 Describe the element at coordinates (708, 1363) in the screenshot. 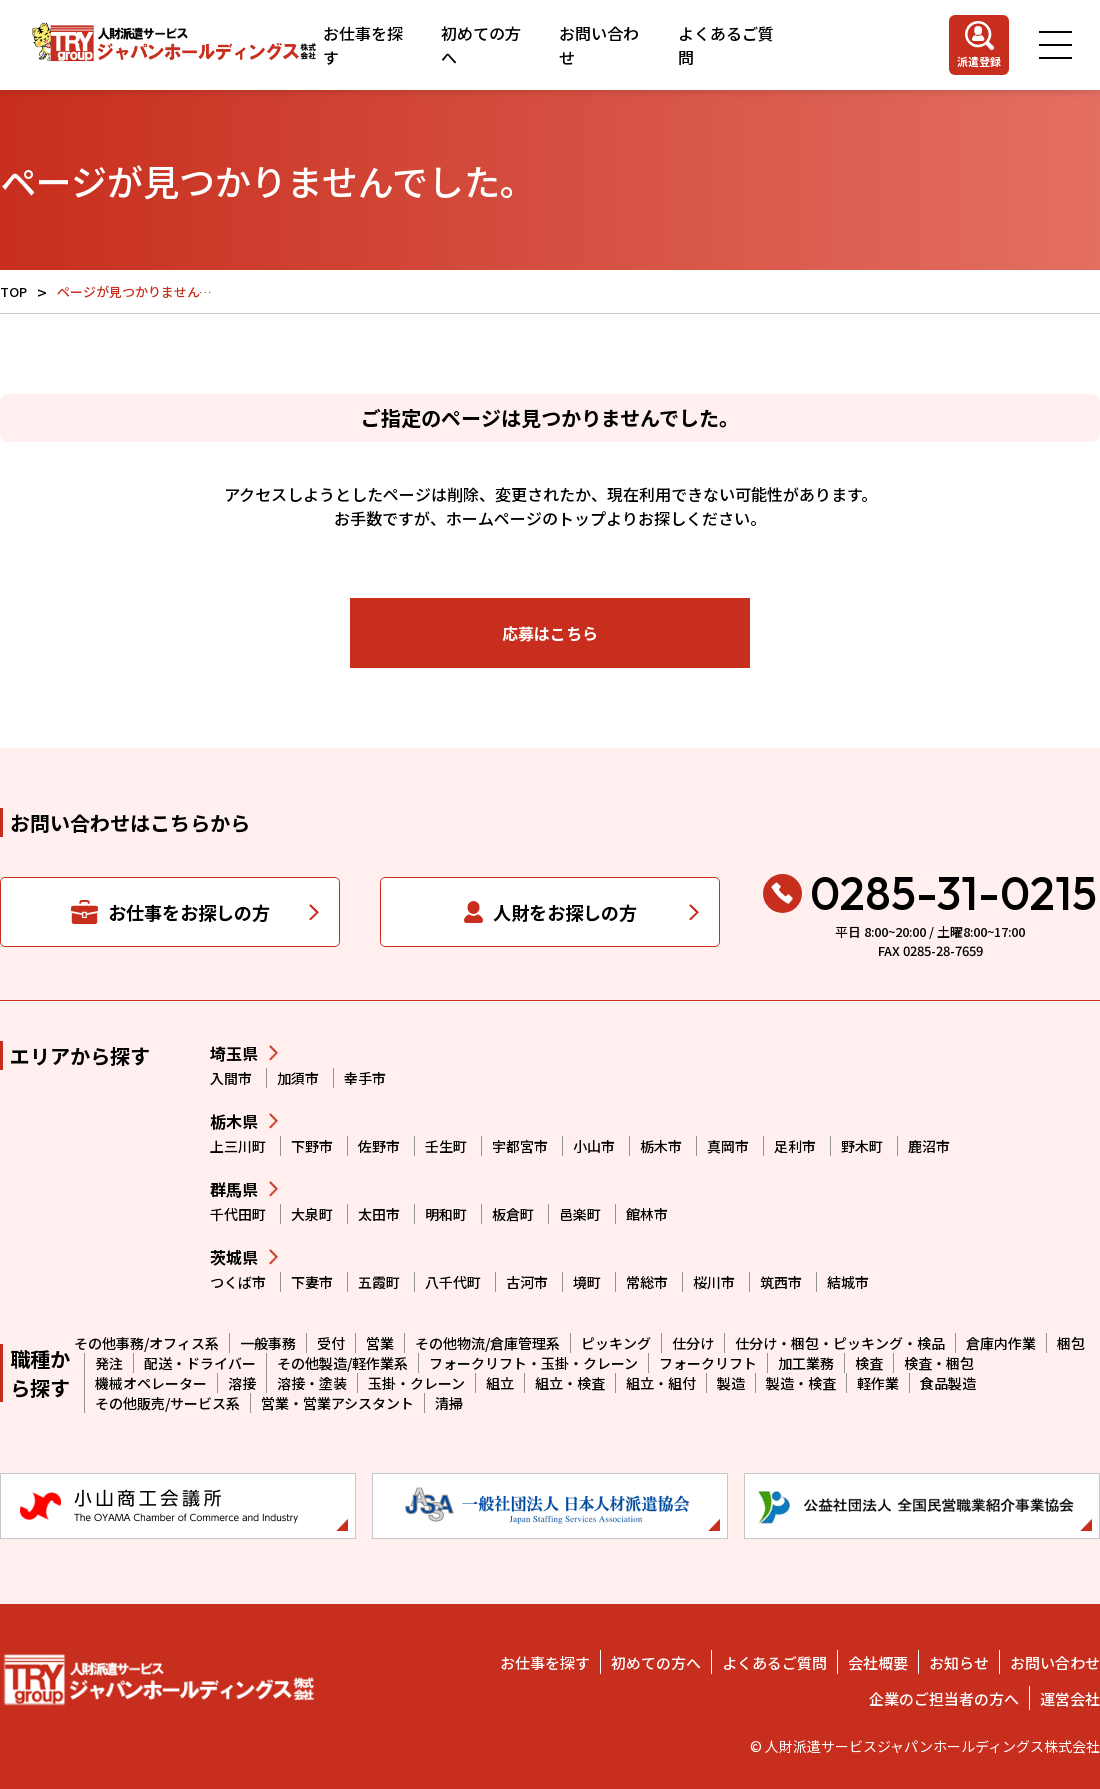

I see `フォークリフト` at that location.